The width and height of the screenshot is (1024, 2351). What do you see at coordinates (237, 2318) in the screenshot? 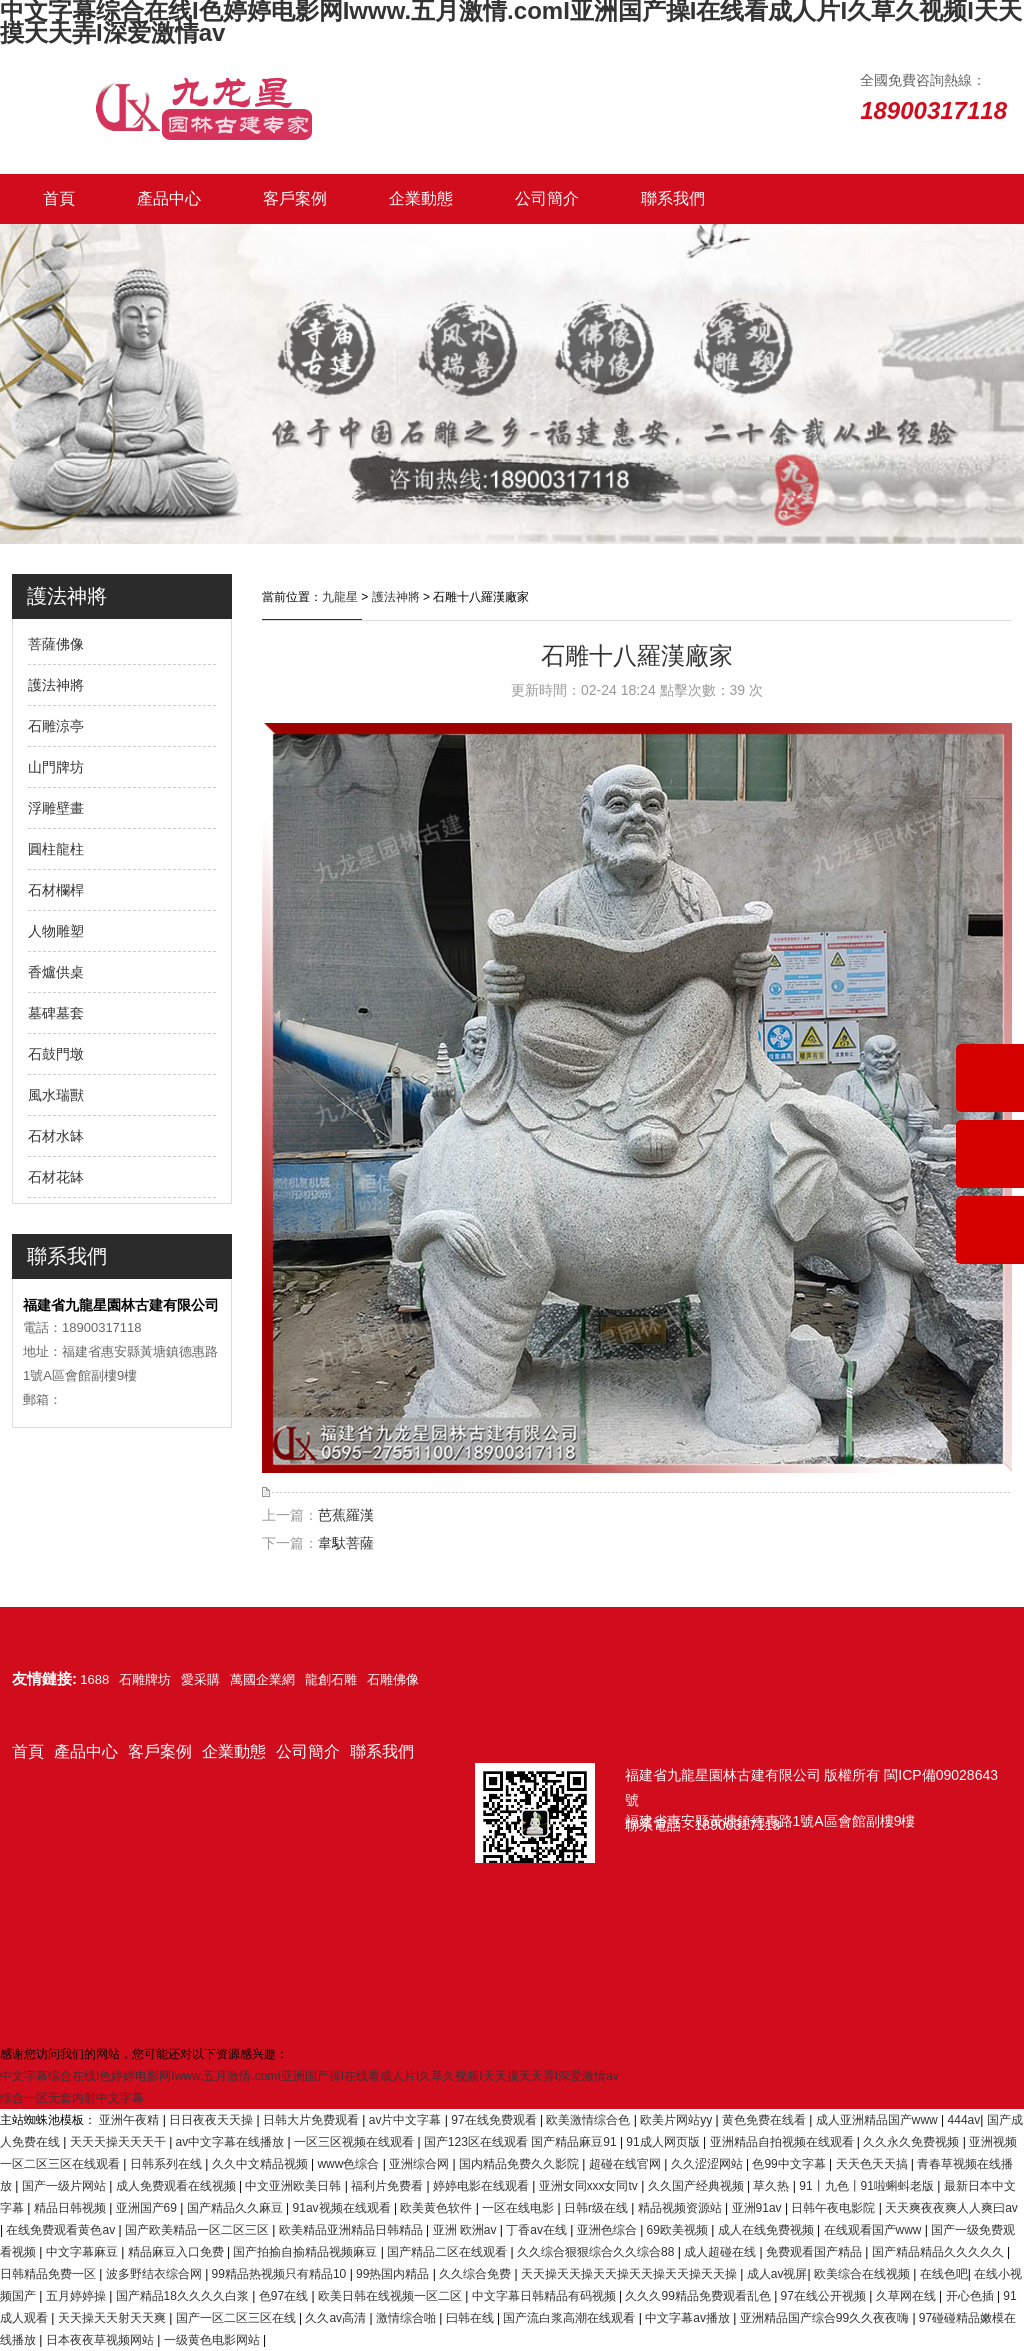
I see `国产一区二区三区在线` at bounding box center [237, 2318].